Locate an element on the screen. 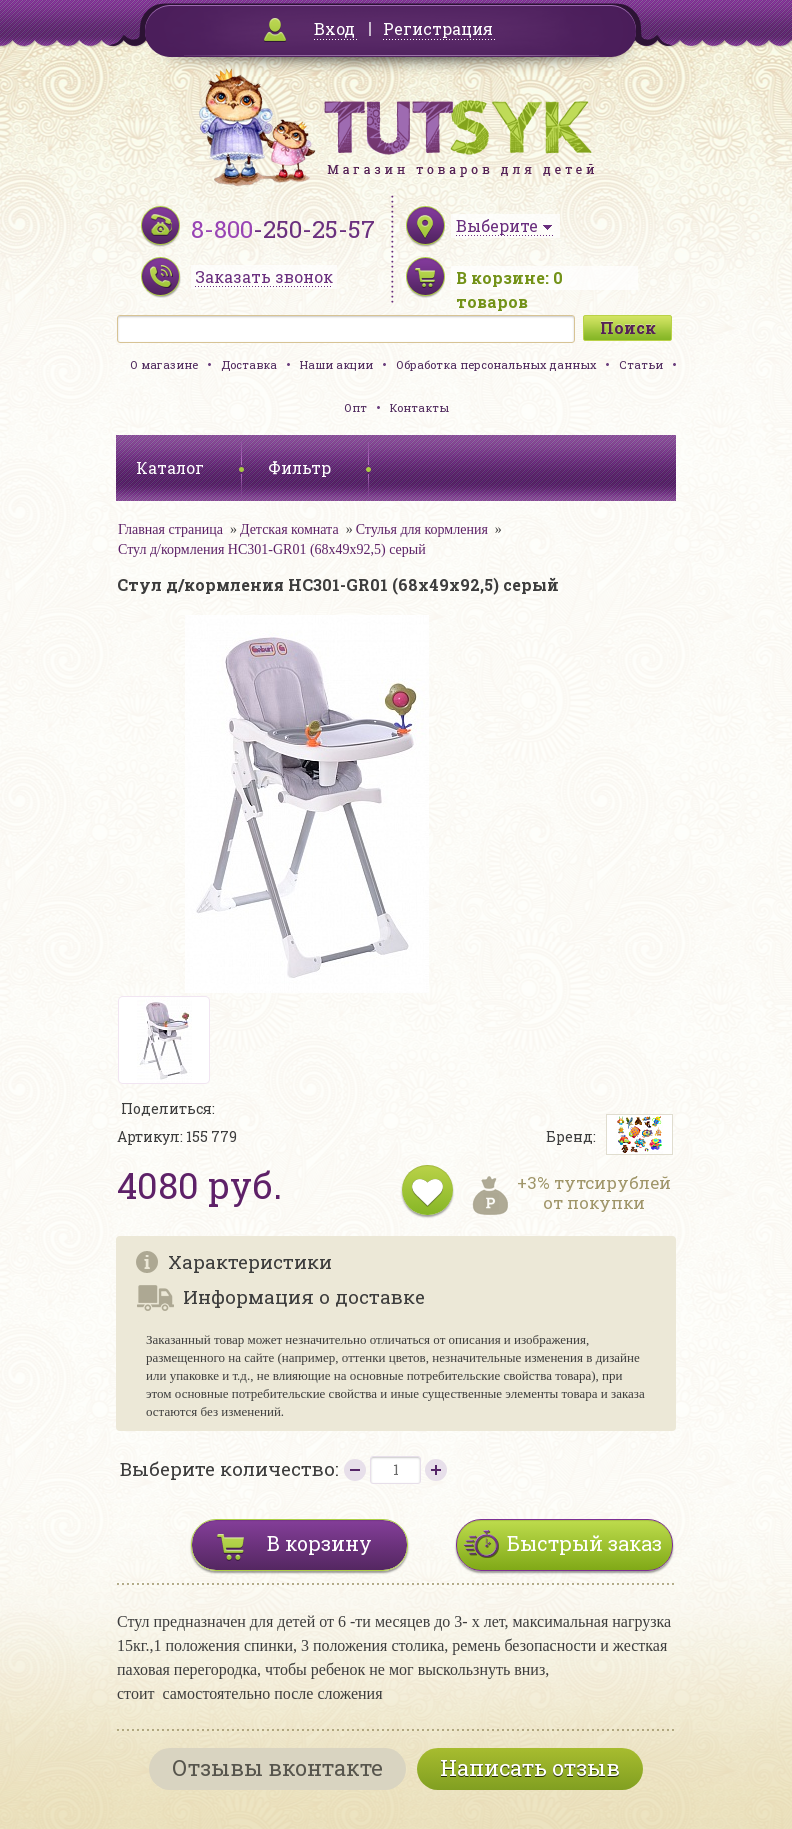 This screenshot has height=1829, width=792. Стулья для кормления is located at coordinates (422, 529).